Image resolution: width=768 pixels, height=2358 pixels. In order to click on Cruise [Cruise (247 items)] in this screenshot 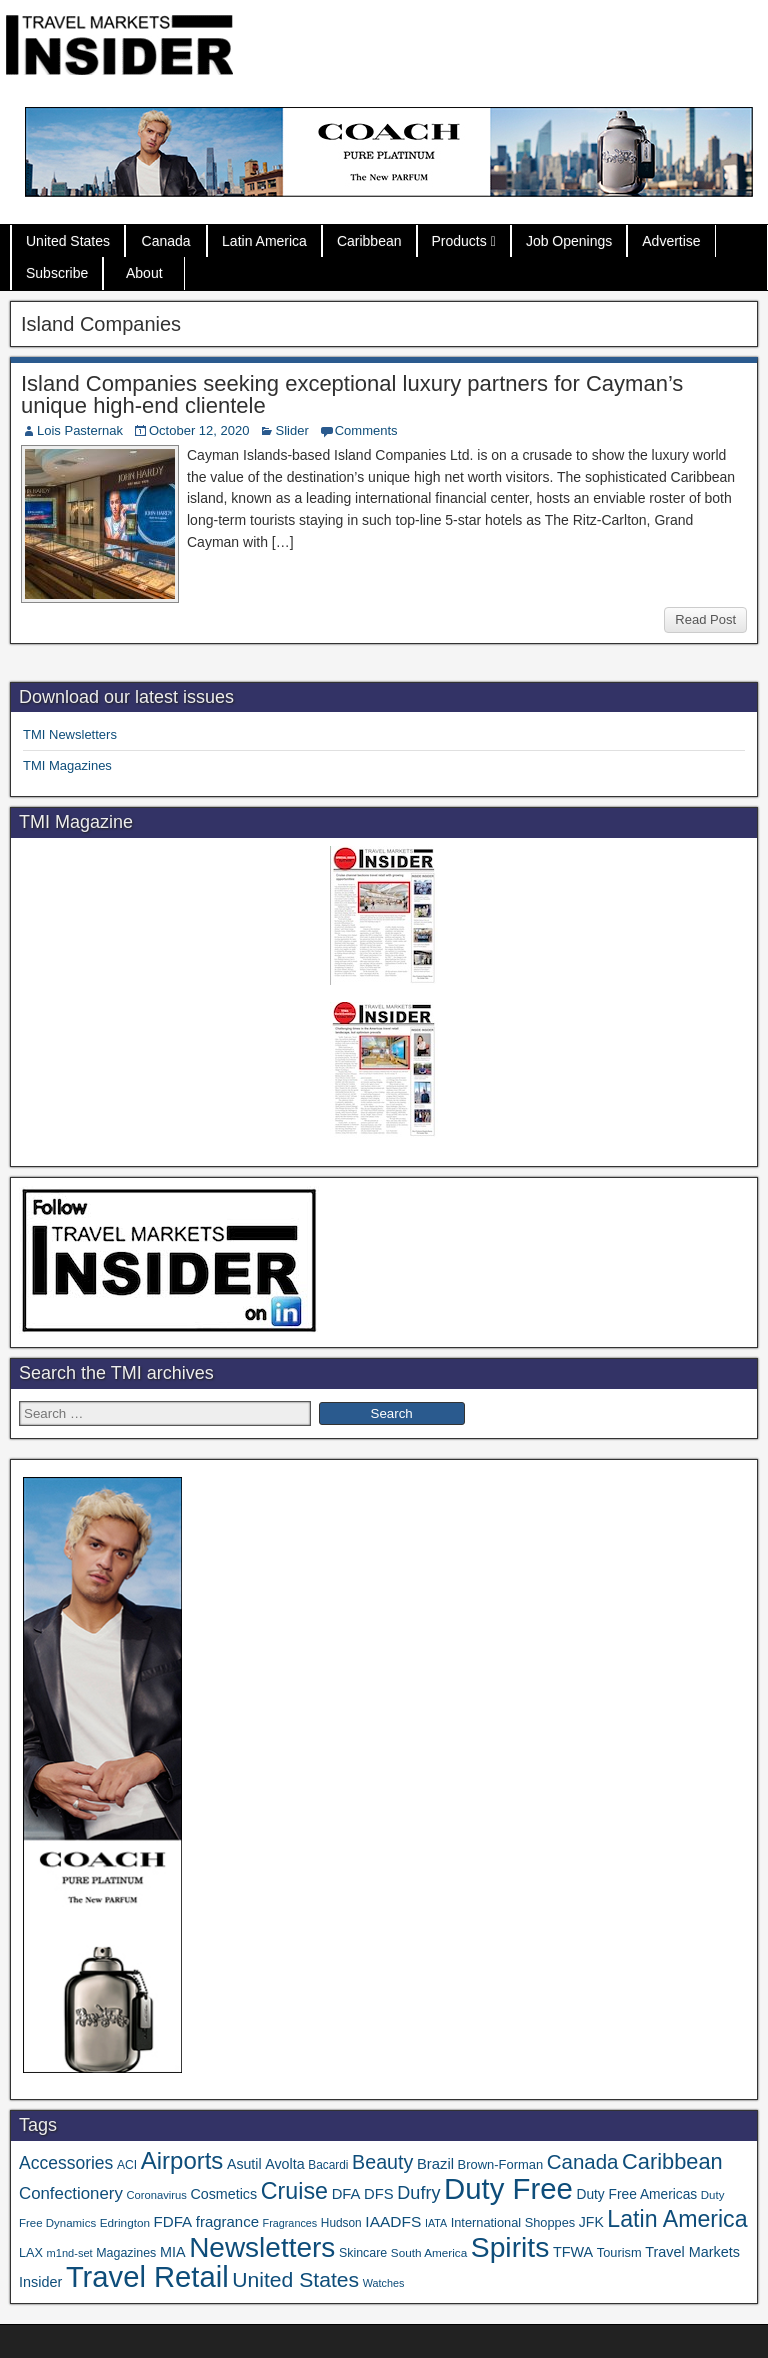, I will do `click(294, 2191)`.